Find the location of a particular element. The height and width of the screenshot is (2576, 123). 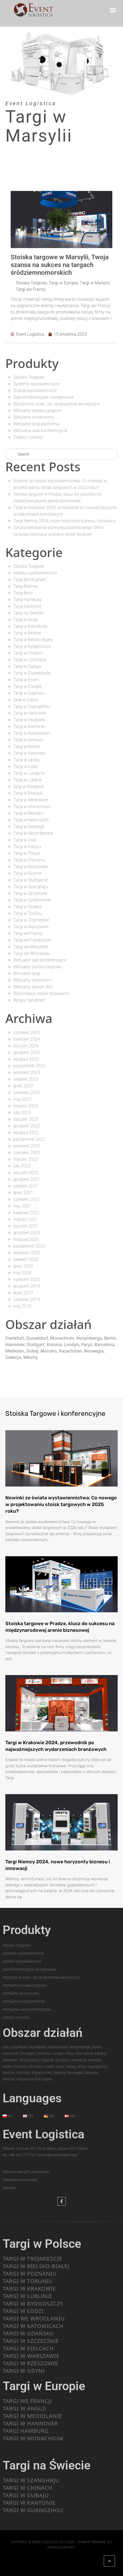

Wirtualne targi is located at coordinates (26, 973).